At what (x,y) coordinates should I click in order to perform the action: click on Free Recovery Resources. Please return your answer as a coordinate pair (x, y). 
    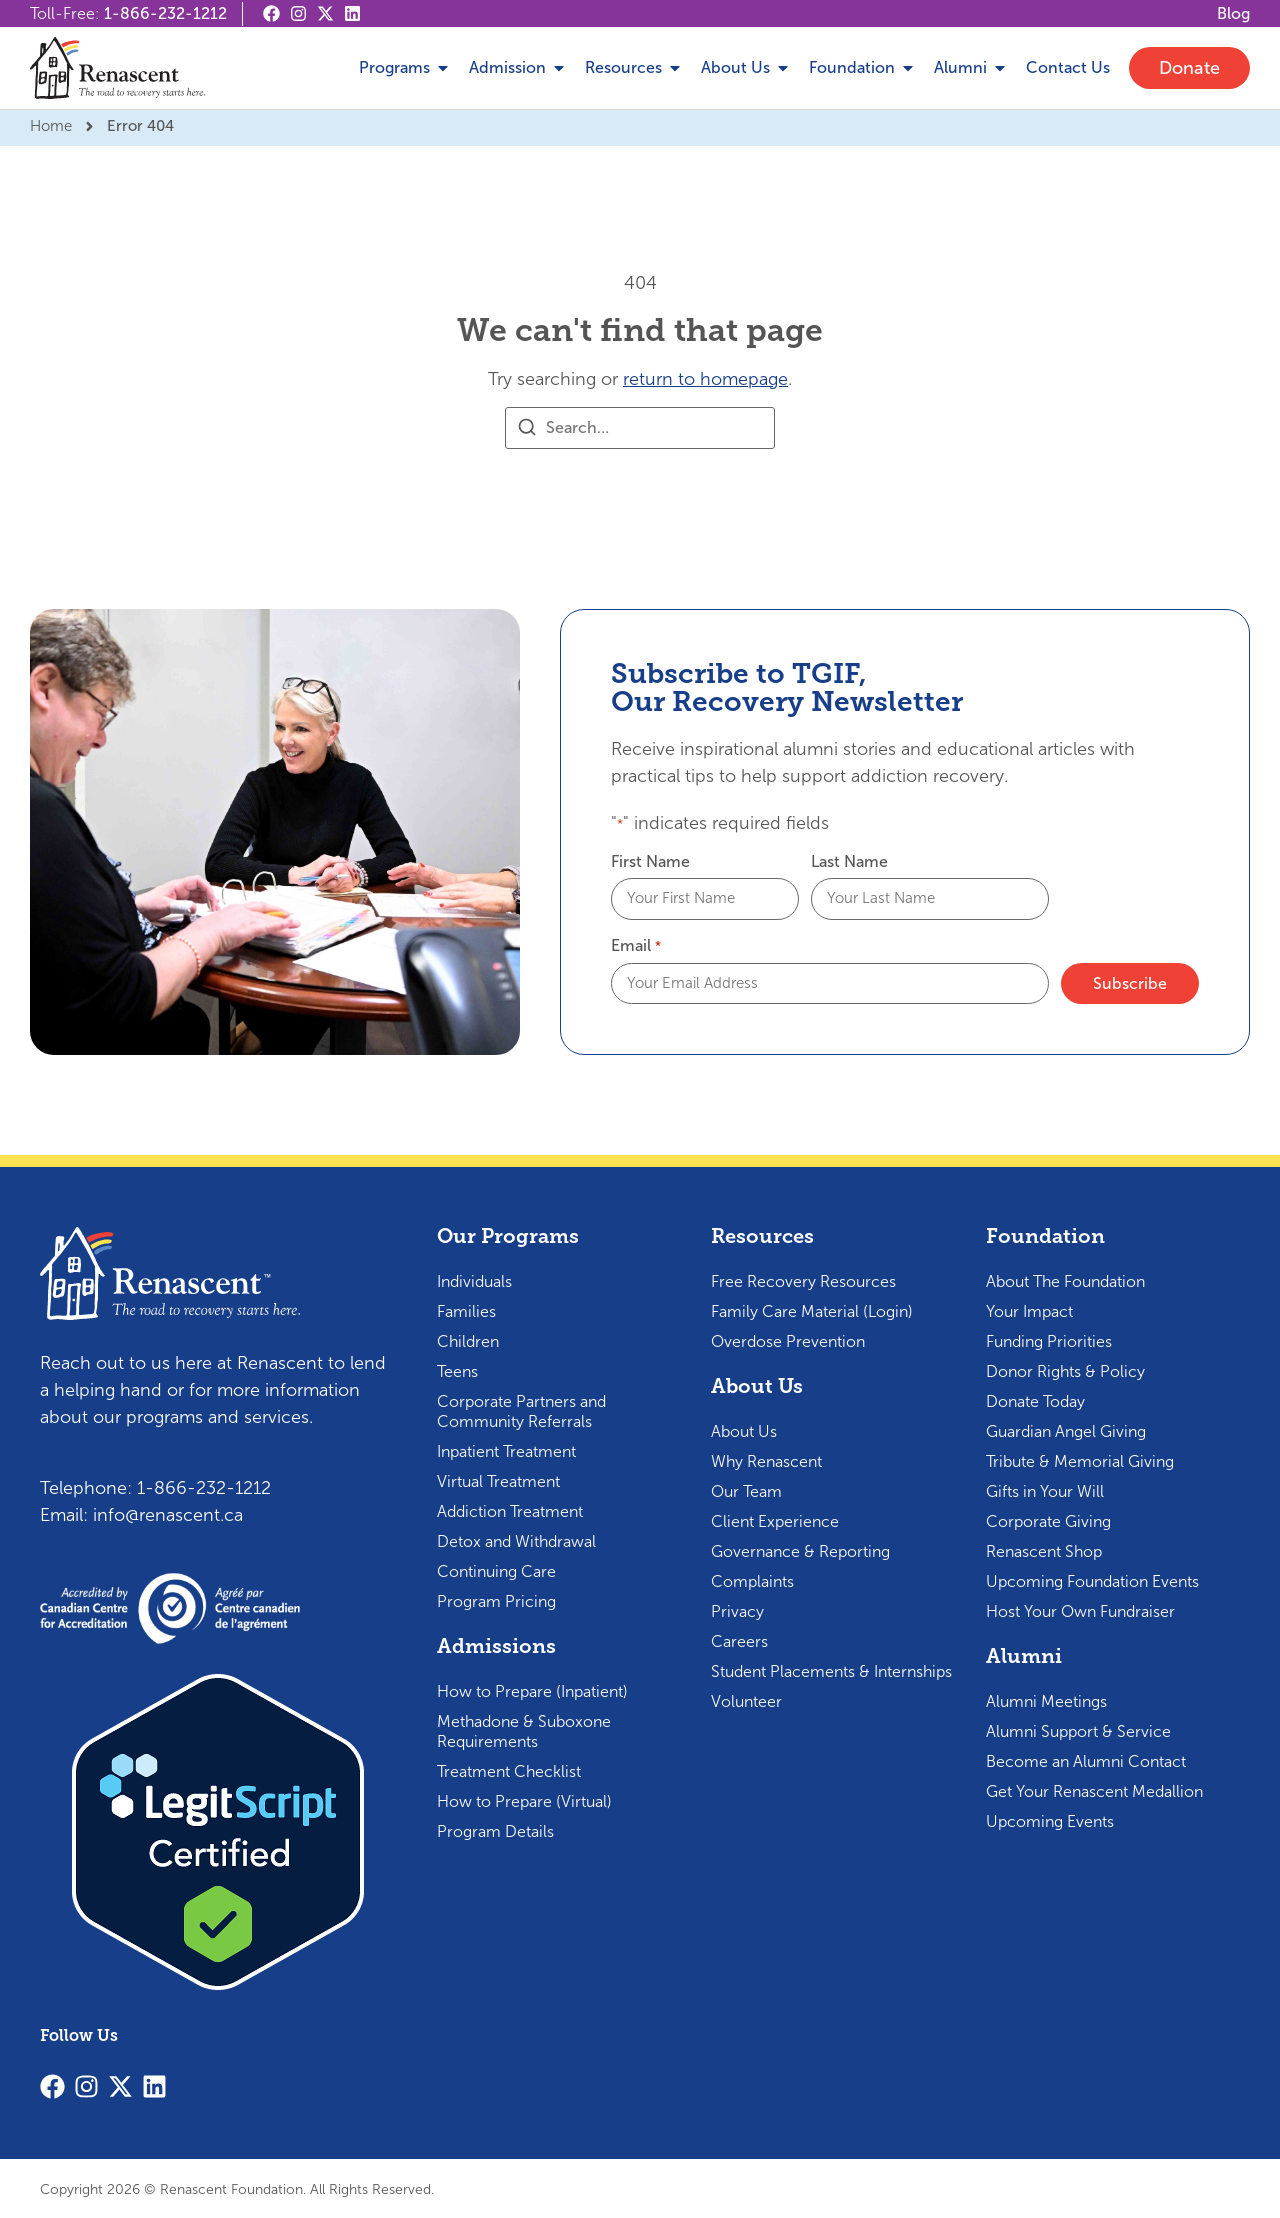
    Looking at the image, I should click on (803, 1279).